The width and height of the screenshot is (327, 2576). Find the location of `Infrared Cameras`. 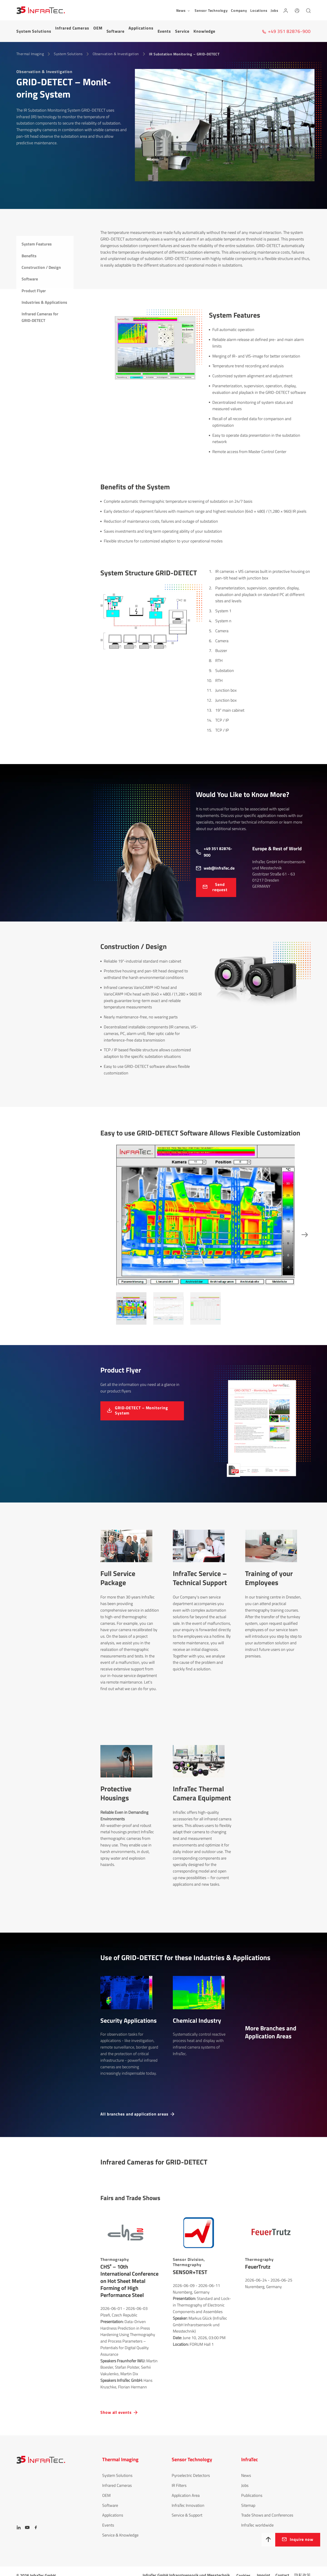

Infrared Cameras is located at coordinates (72, 27).